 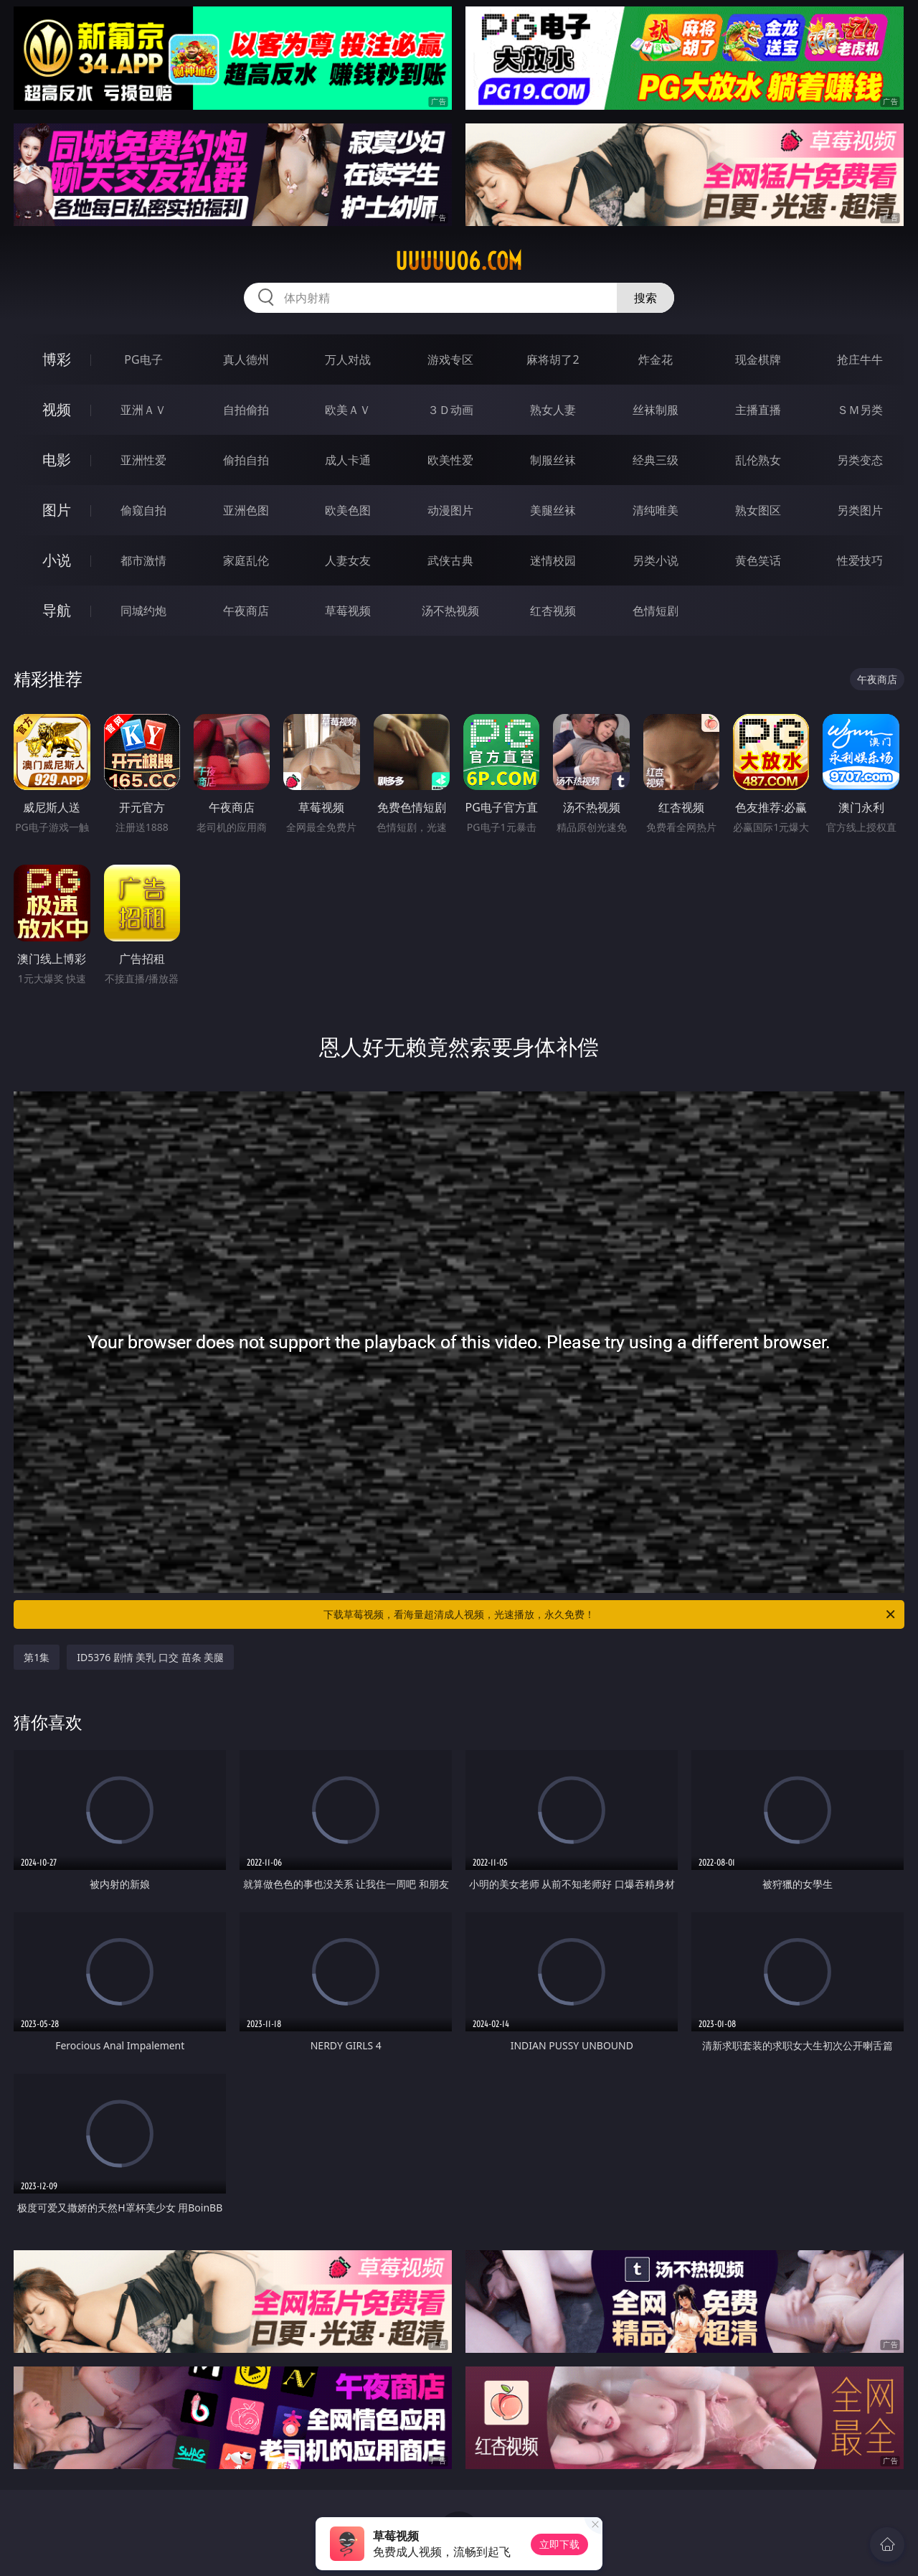 I want to click on 亚洲ＡＶ, so click(x=143, y=410).